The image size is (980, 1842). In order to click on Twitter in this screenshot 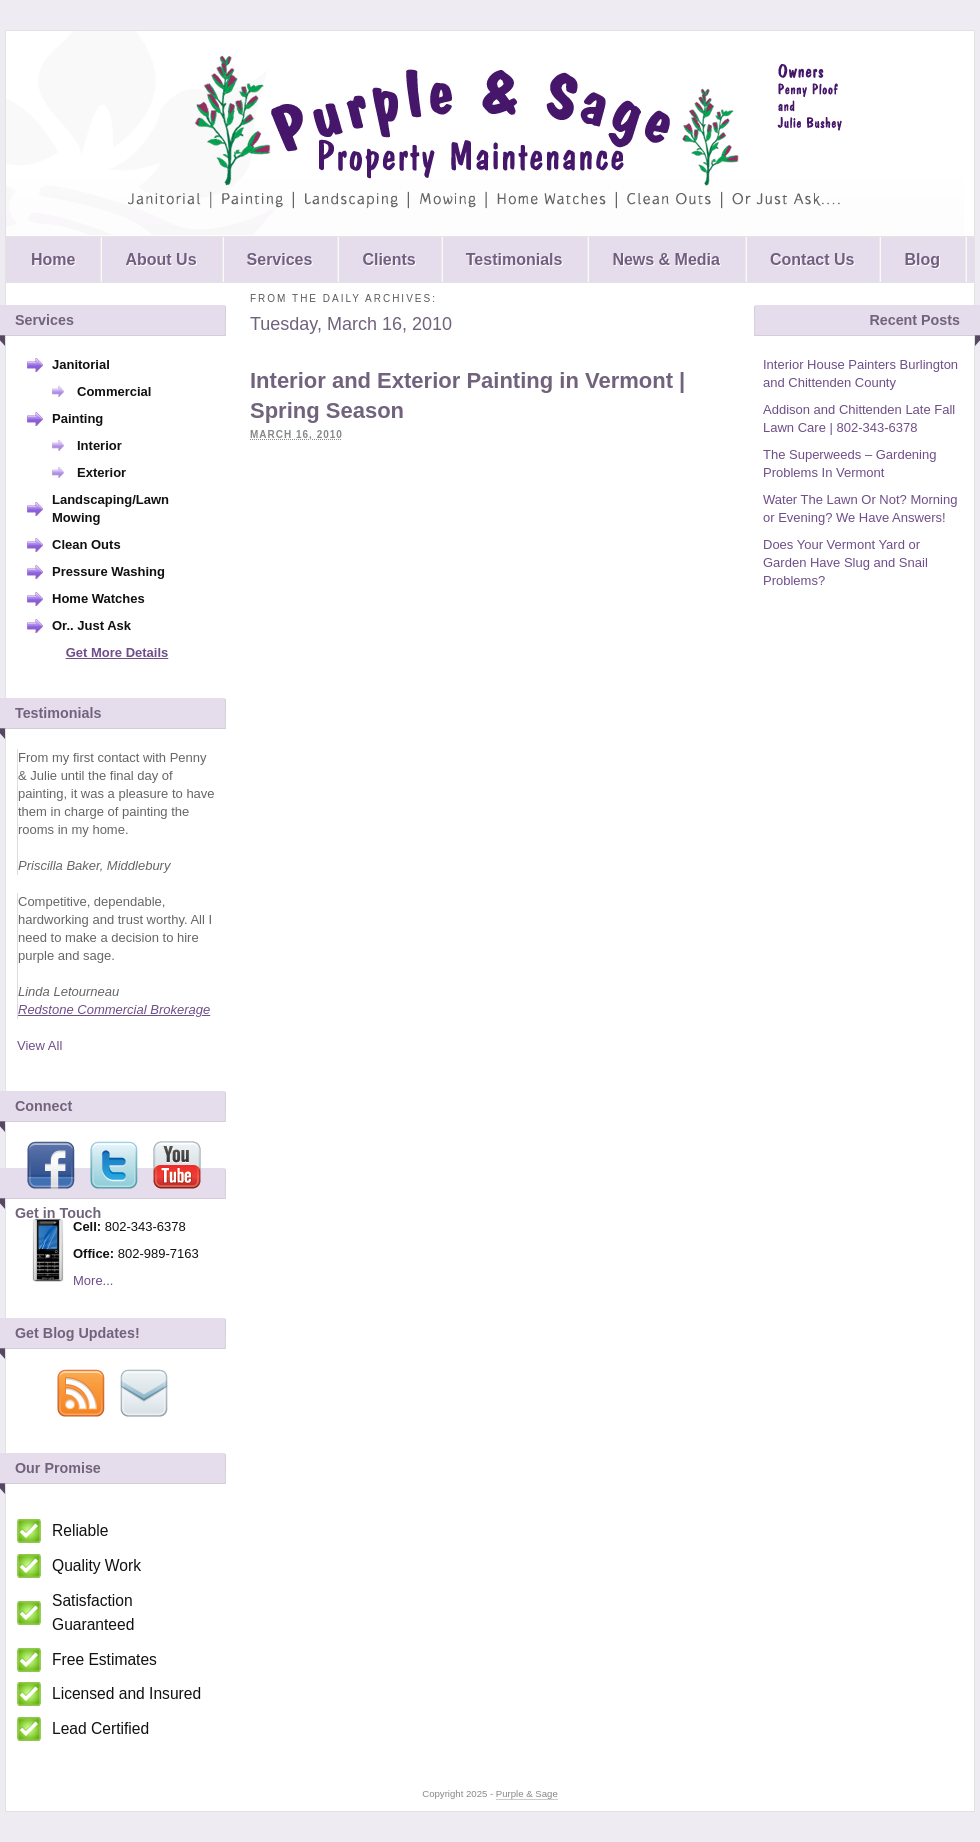, I will do `click(114, 1165)`.